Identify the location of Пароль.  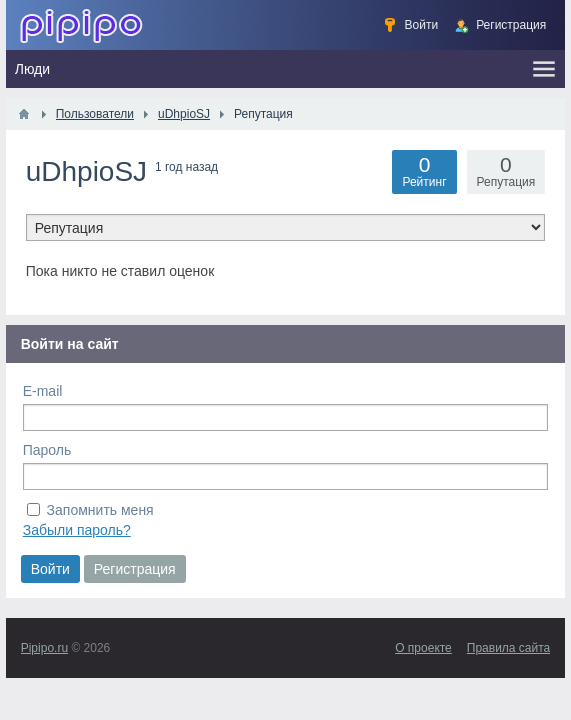
(47, 450).